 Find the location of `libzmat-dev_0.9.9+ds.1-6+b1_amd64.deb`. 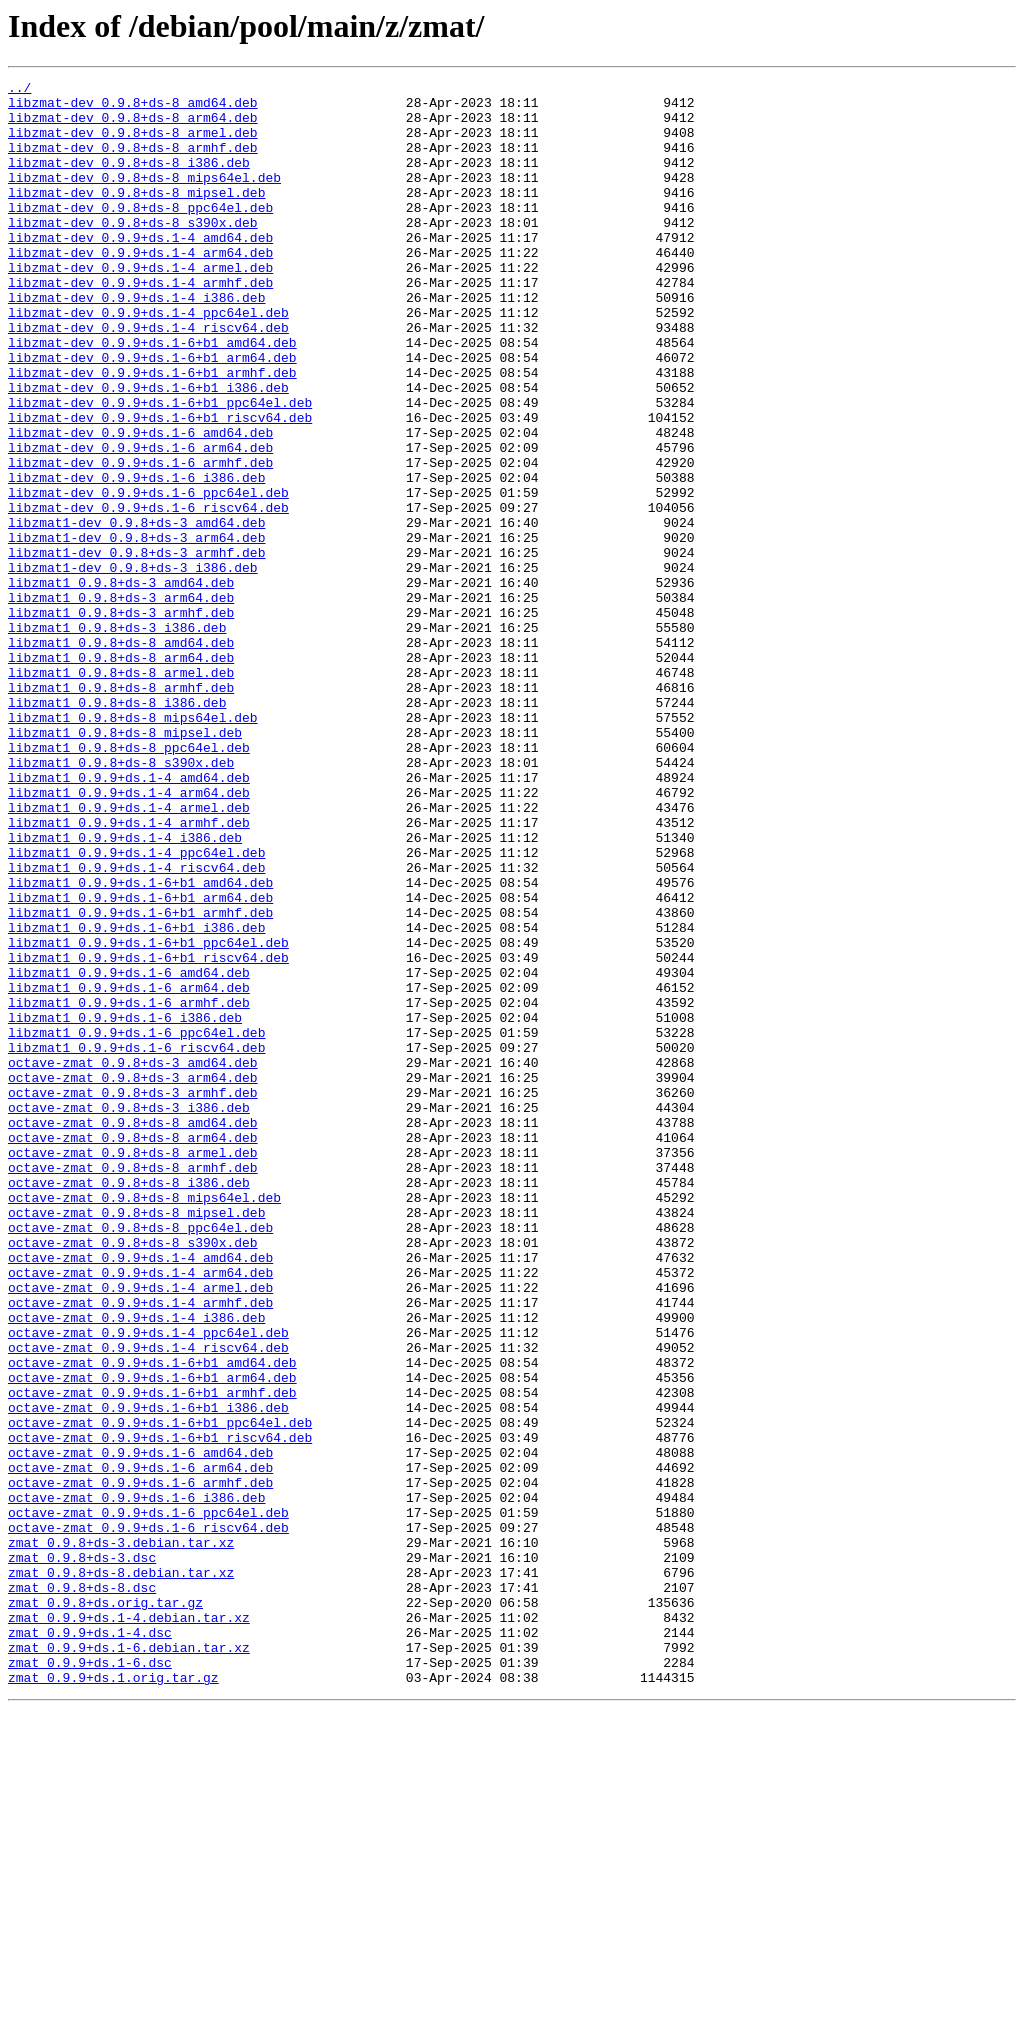

libzmat-dev_0.9.9+ds.1-6+b1_amd64.deb is located at coordinates (152, 396).